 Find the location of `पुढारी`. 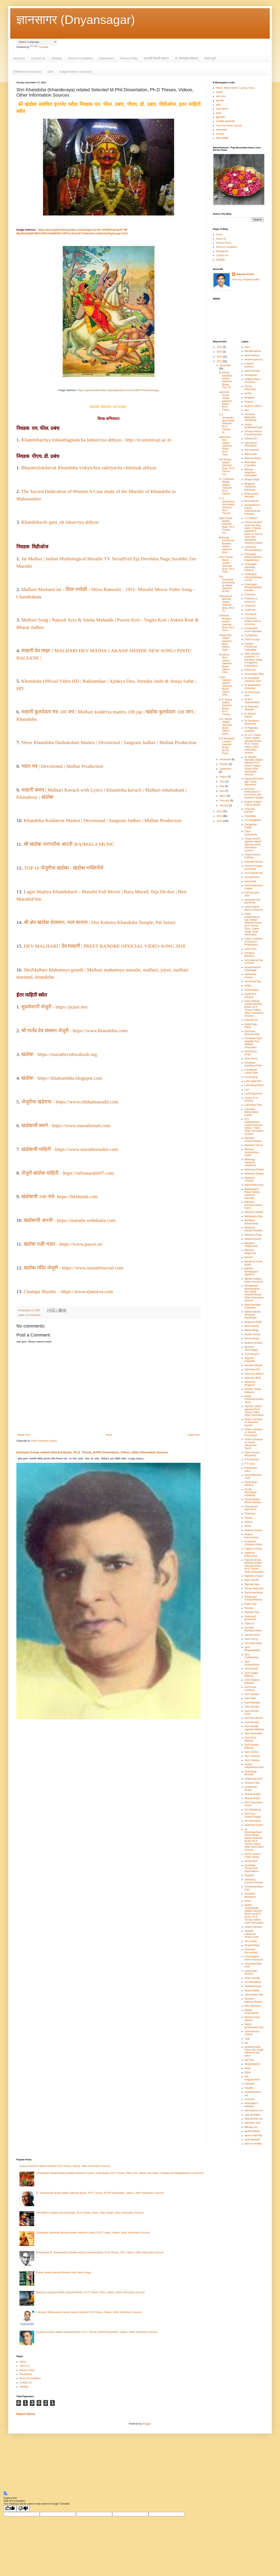

पुढारी is located at coordinates (218, 104).